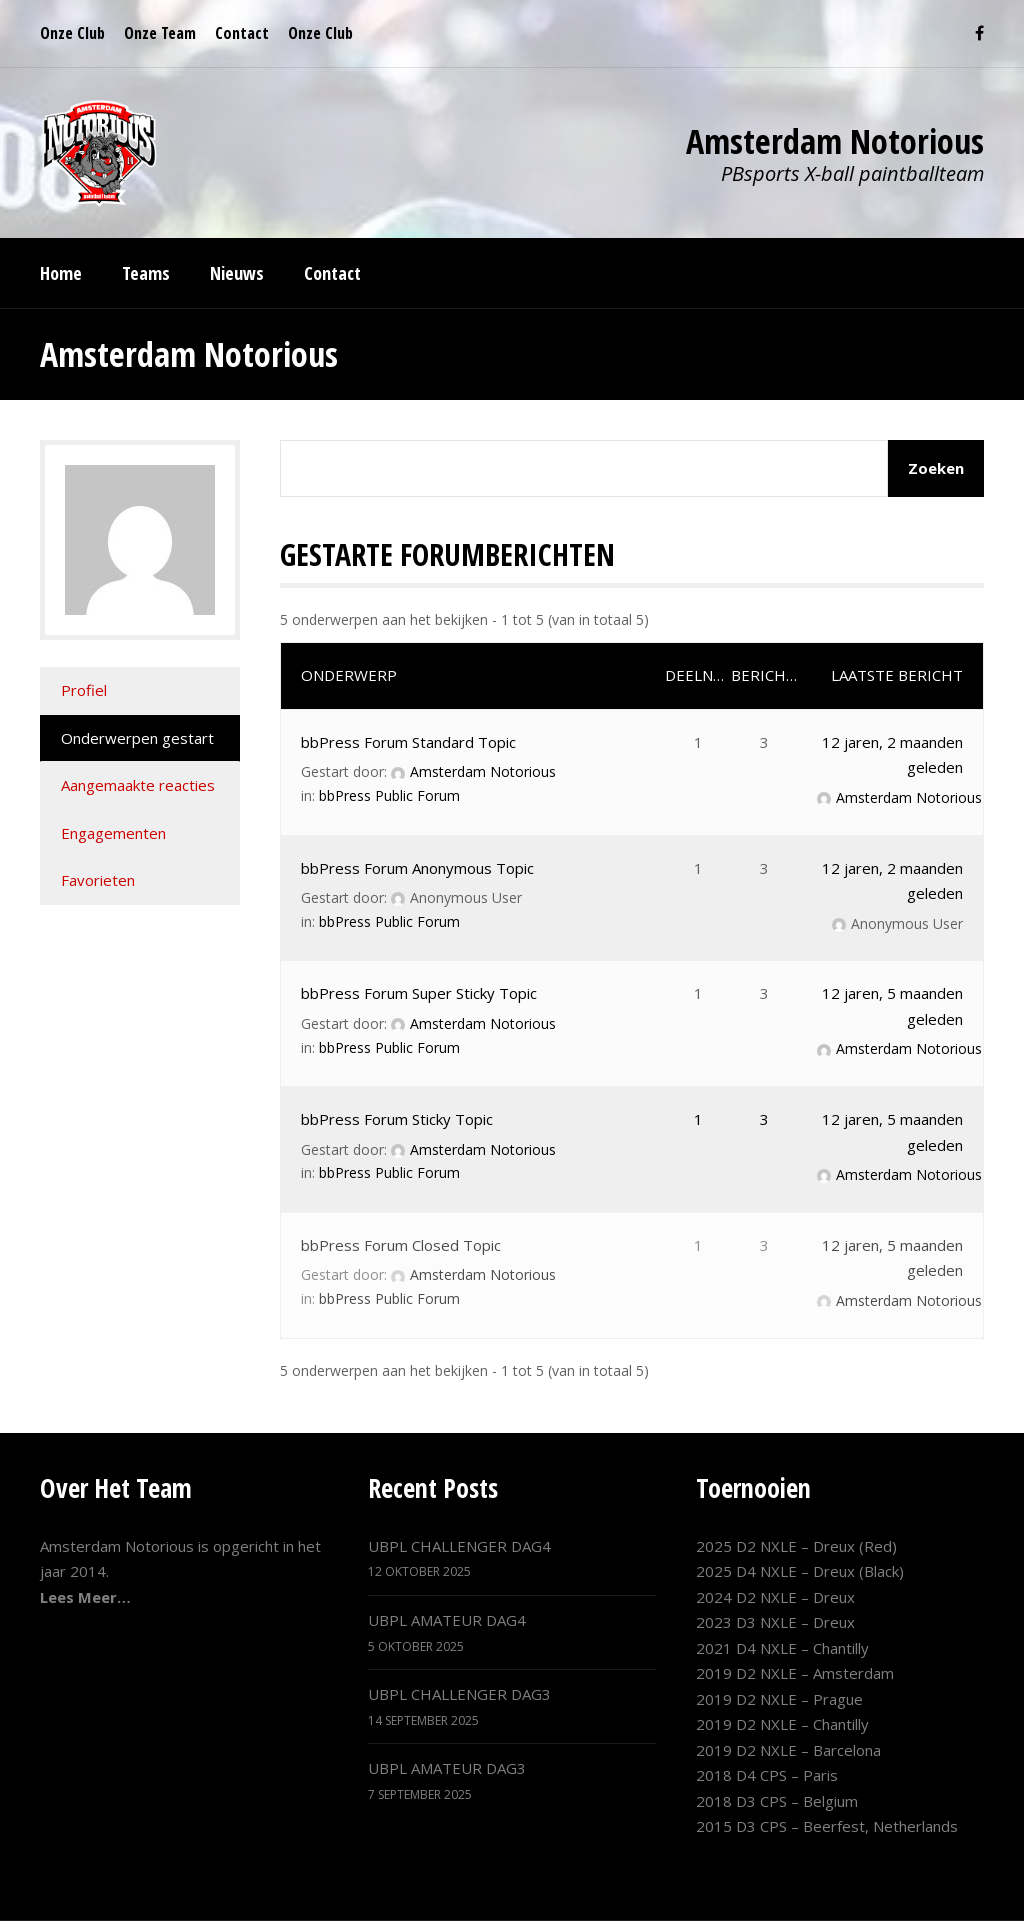 This screenshot has width=1024, height=1921. I want to click on bbPress Forum Standard Topic, so click(408, 742).